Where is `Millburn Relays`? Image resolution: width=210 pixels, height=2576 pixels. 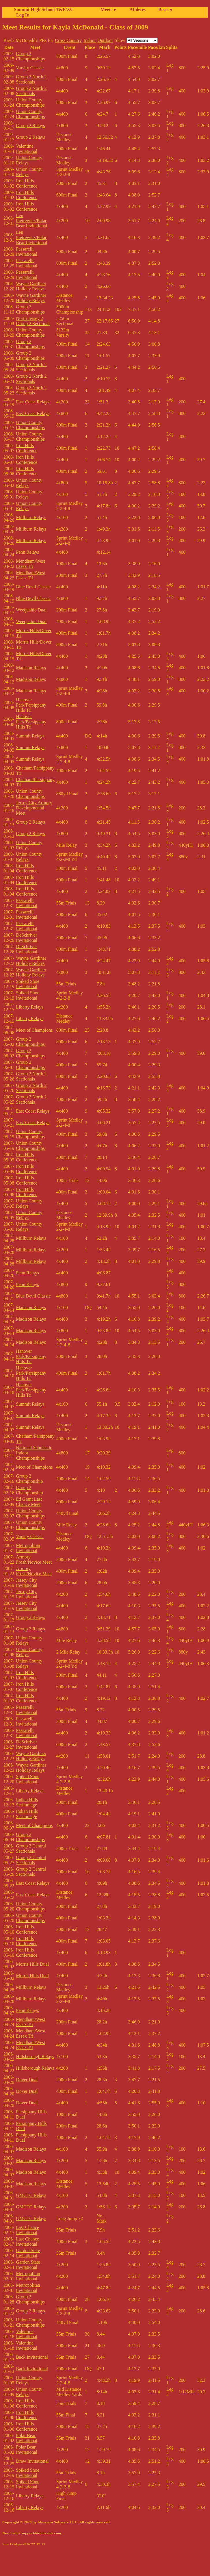
Millburn Relays is located at coordinates (31, 517).